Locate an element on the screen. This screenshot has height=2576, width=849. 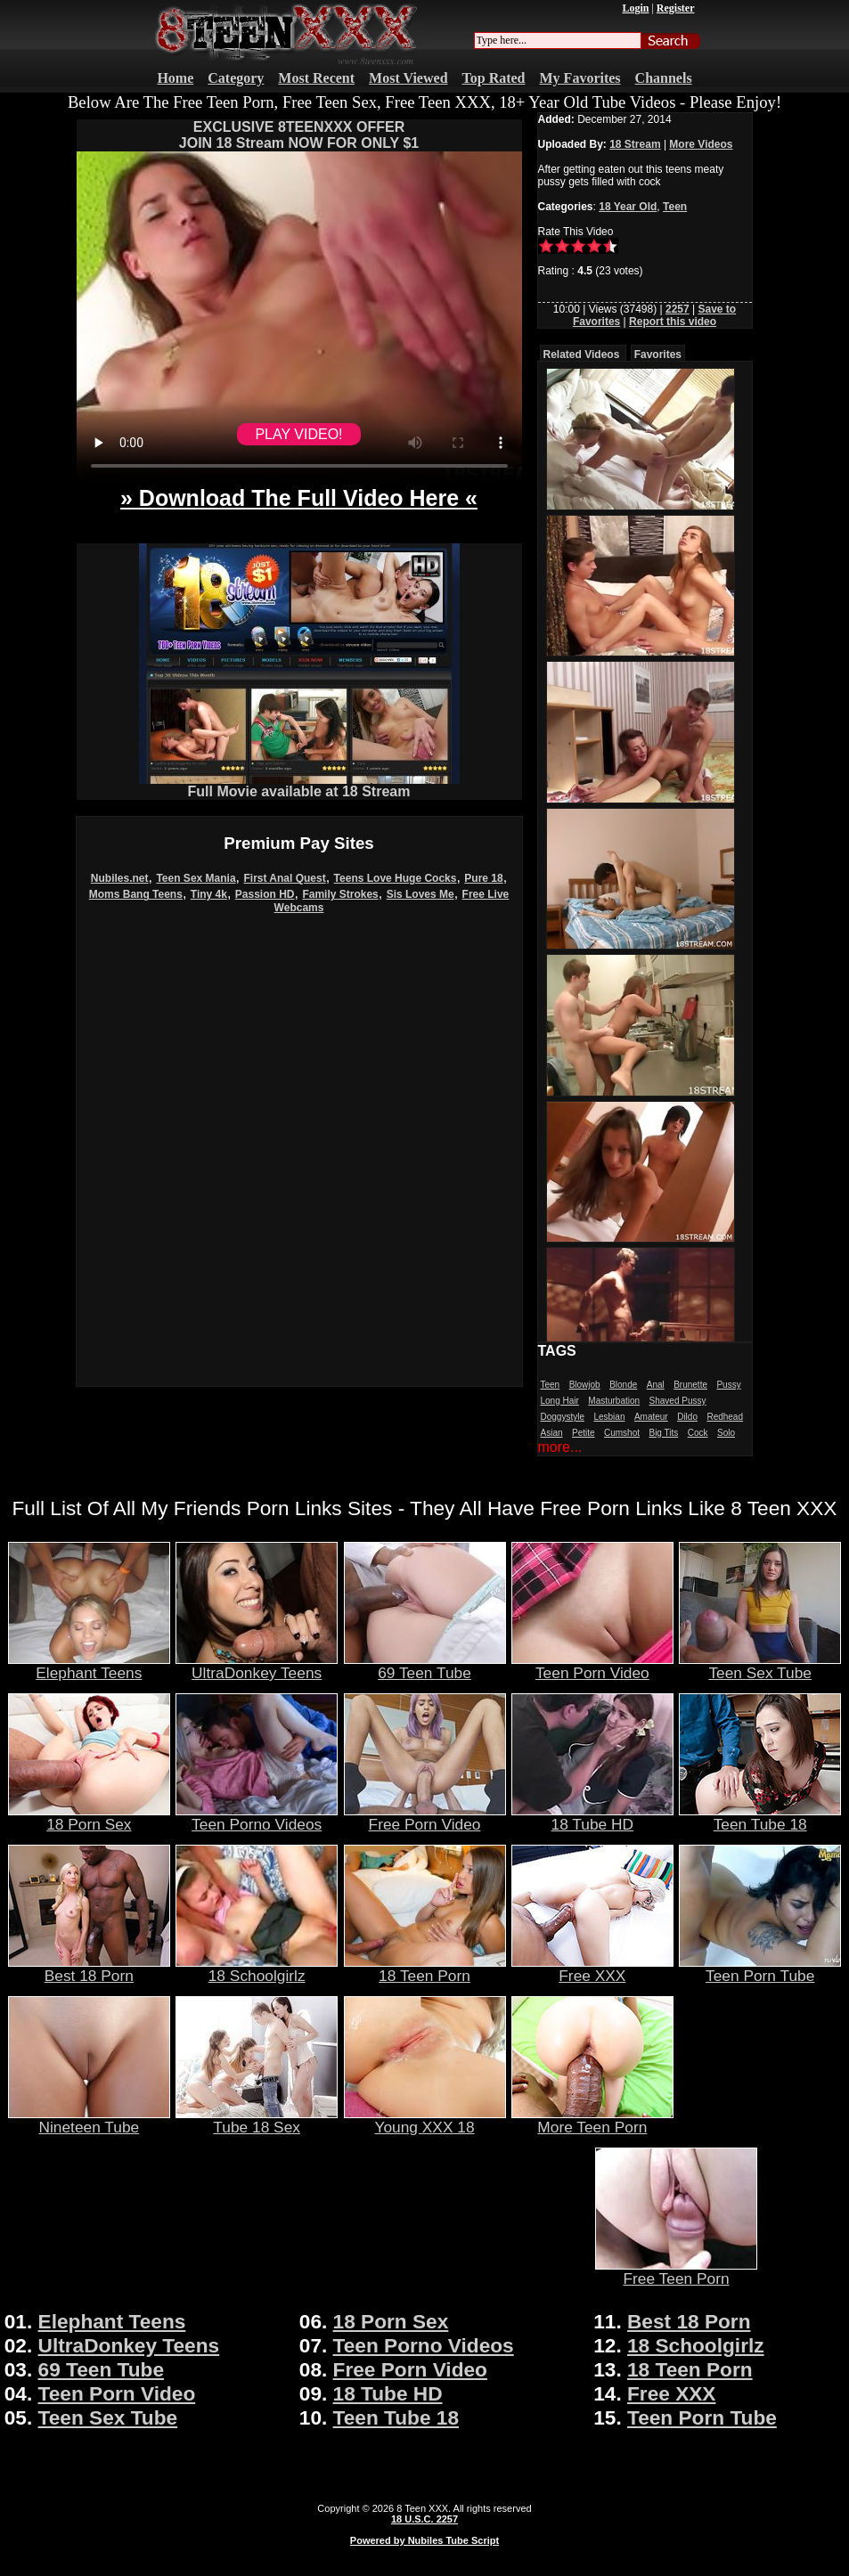
Free XXX is located at coordinates (592, 1968).